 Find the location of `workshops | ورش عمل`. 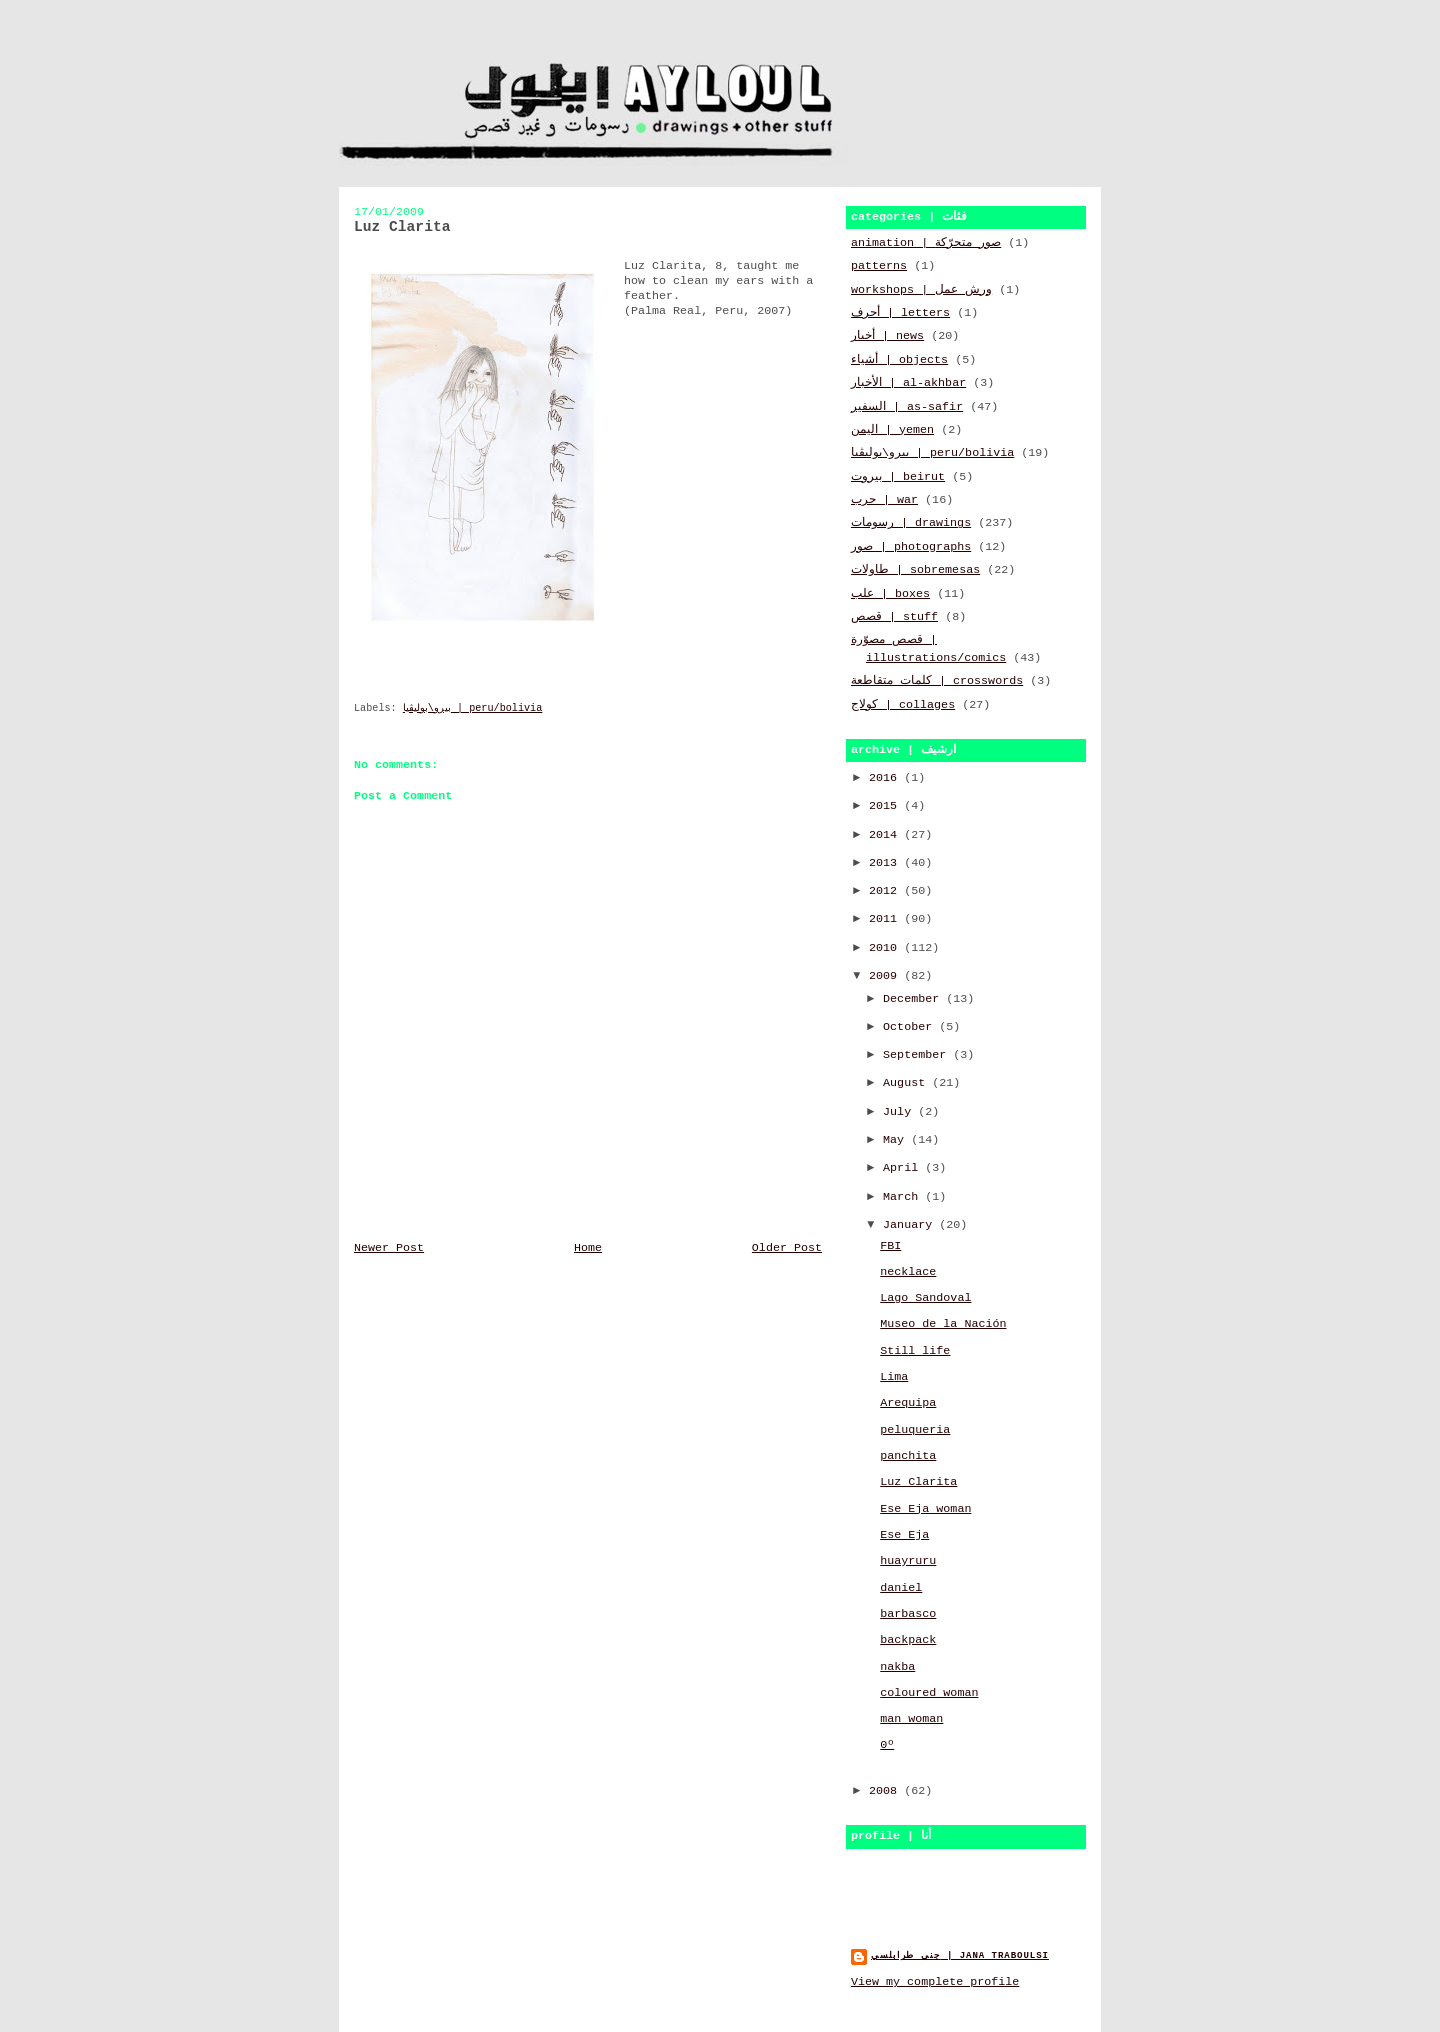

workshops | ورش عمل is located at coordinates (921, 290).